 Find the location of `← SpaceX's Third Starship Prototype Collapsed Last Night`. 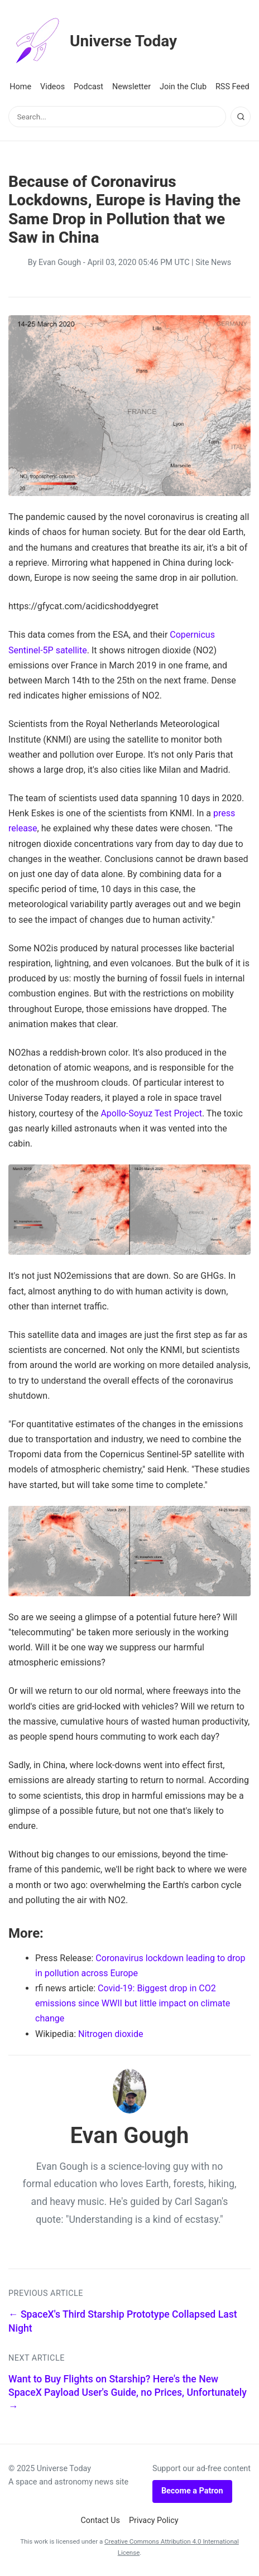

← SpaceX's Third Starship Prototype Collapsed Last Night is located at coordinates (122, 2321).